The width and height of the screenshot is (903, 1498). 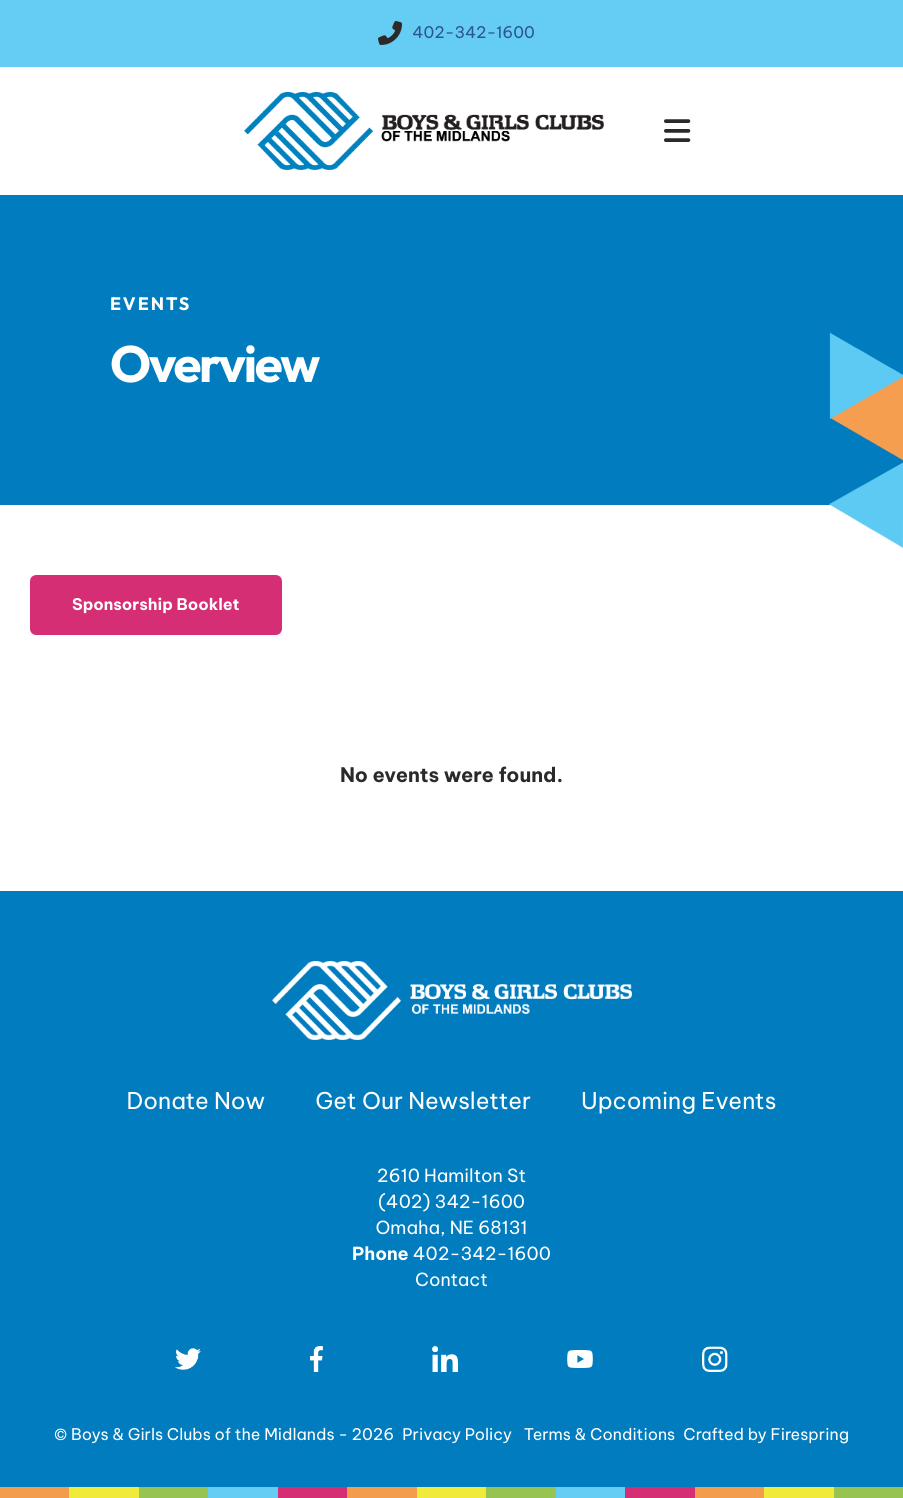 What do you see at coordinates (156, 605) in the screenshot?
I see `Sponsorship Booklet` at bounding box center [156, 605].